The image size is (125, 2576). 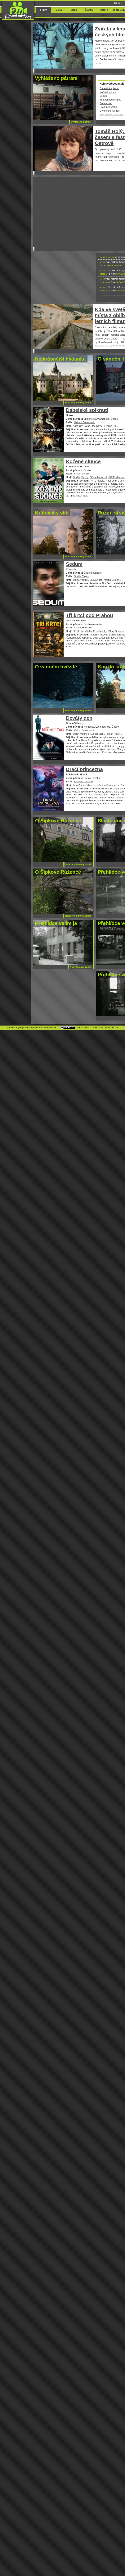 I want to click on Milsn, so click(x=102, y=262).